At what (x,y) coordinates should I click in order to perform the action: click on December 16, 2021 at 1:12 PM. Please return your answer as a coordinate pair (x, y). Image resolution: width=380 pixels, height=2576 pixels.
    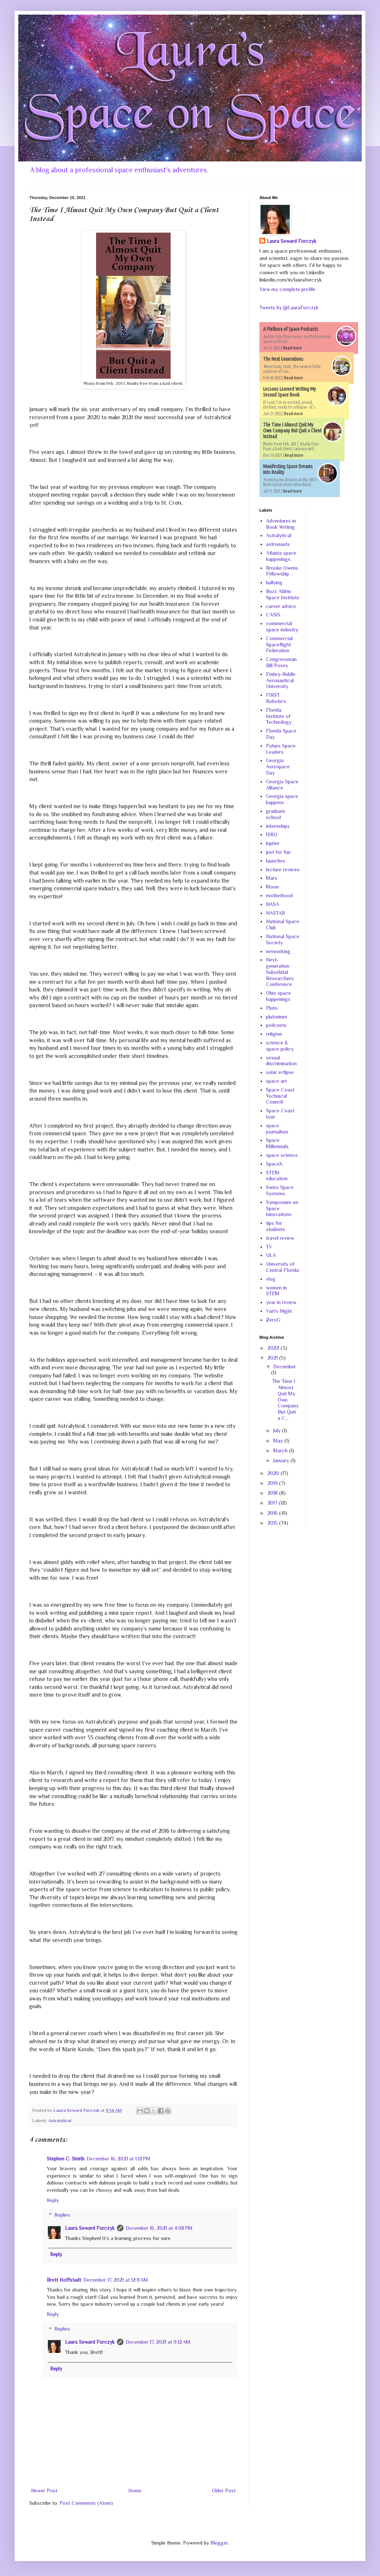
    Looking at the image, I should click on (119, 2159).